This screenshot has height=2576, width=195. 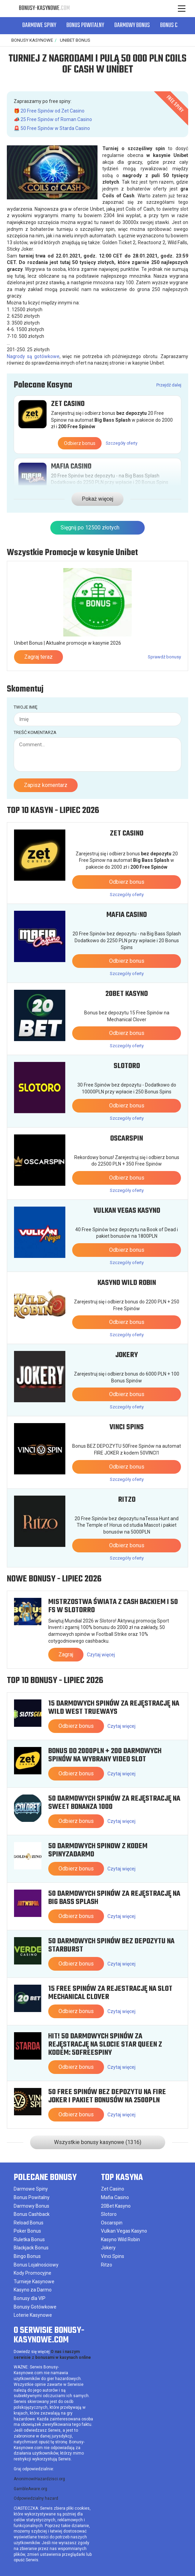 What do you see at coordinates (113, 1706) in the screenshot?
I see `15 Darmowych Spinów za rejęstrację na Wild West Trueways` at bounding box center [113, 1706].